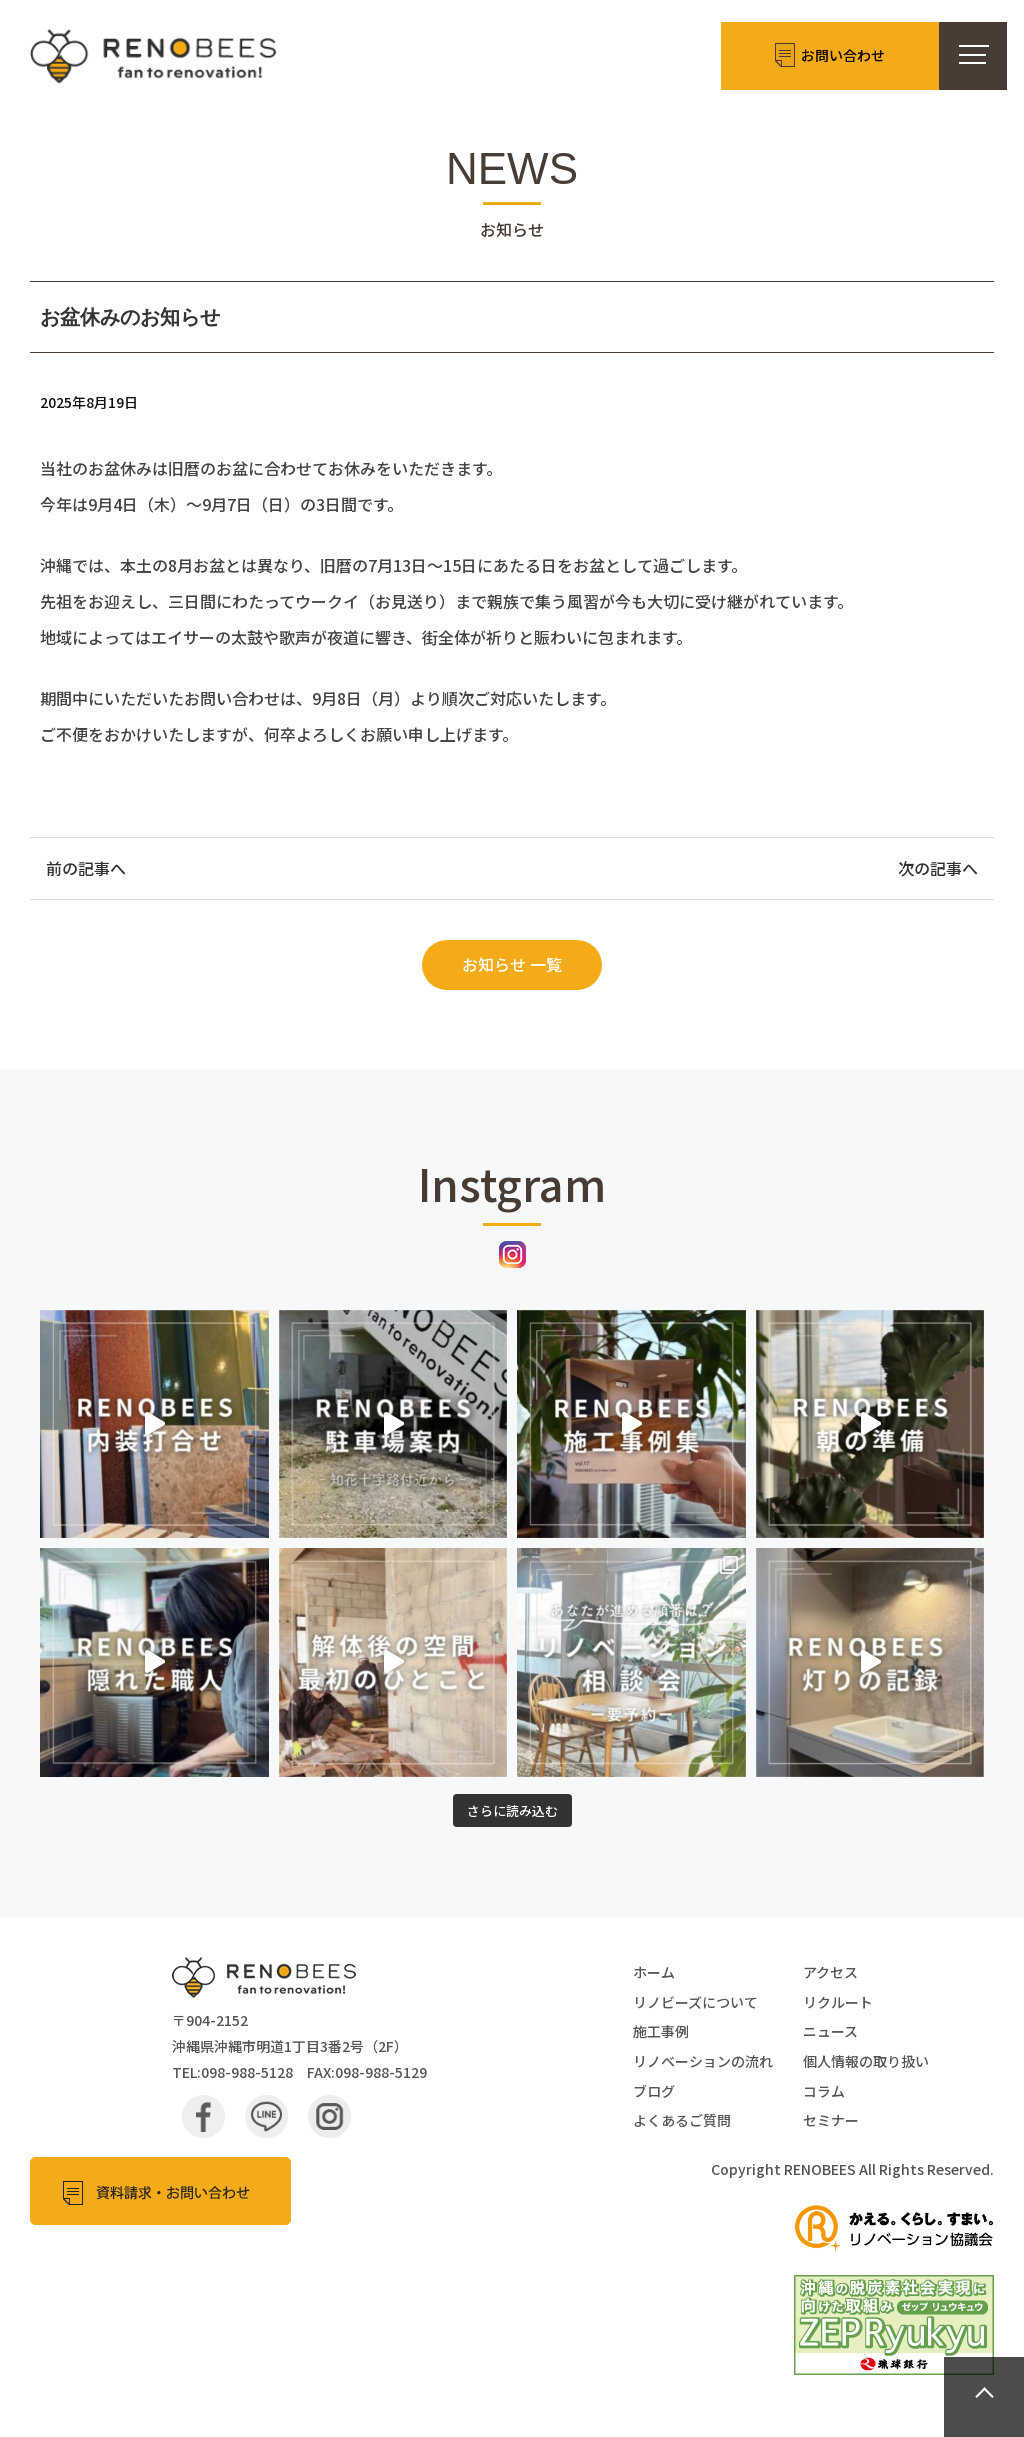 The width and height of the screenshot is (1024, 2437). What do you see at coordinates (838, 2002) in the screenshot?
I see `リクルート` at bounding box center [838, 2002].